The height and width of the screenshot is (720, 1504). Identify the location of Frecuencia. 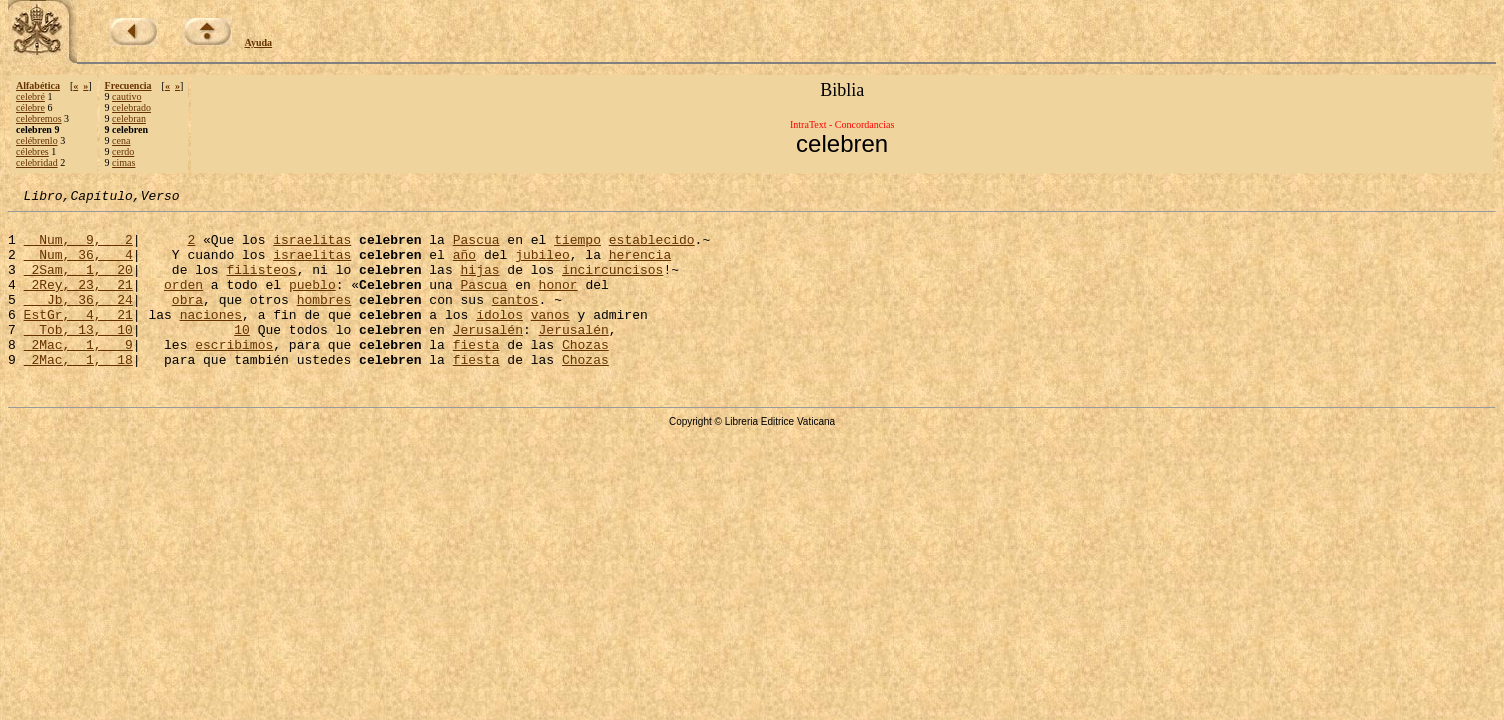
(128, 85).